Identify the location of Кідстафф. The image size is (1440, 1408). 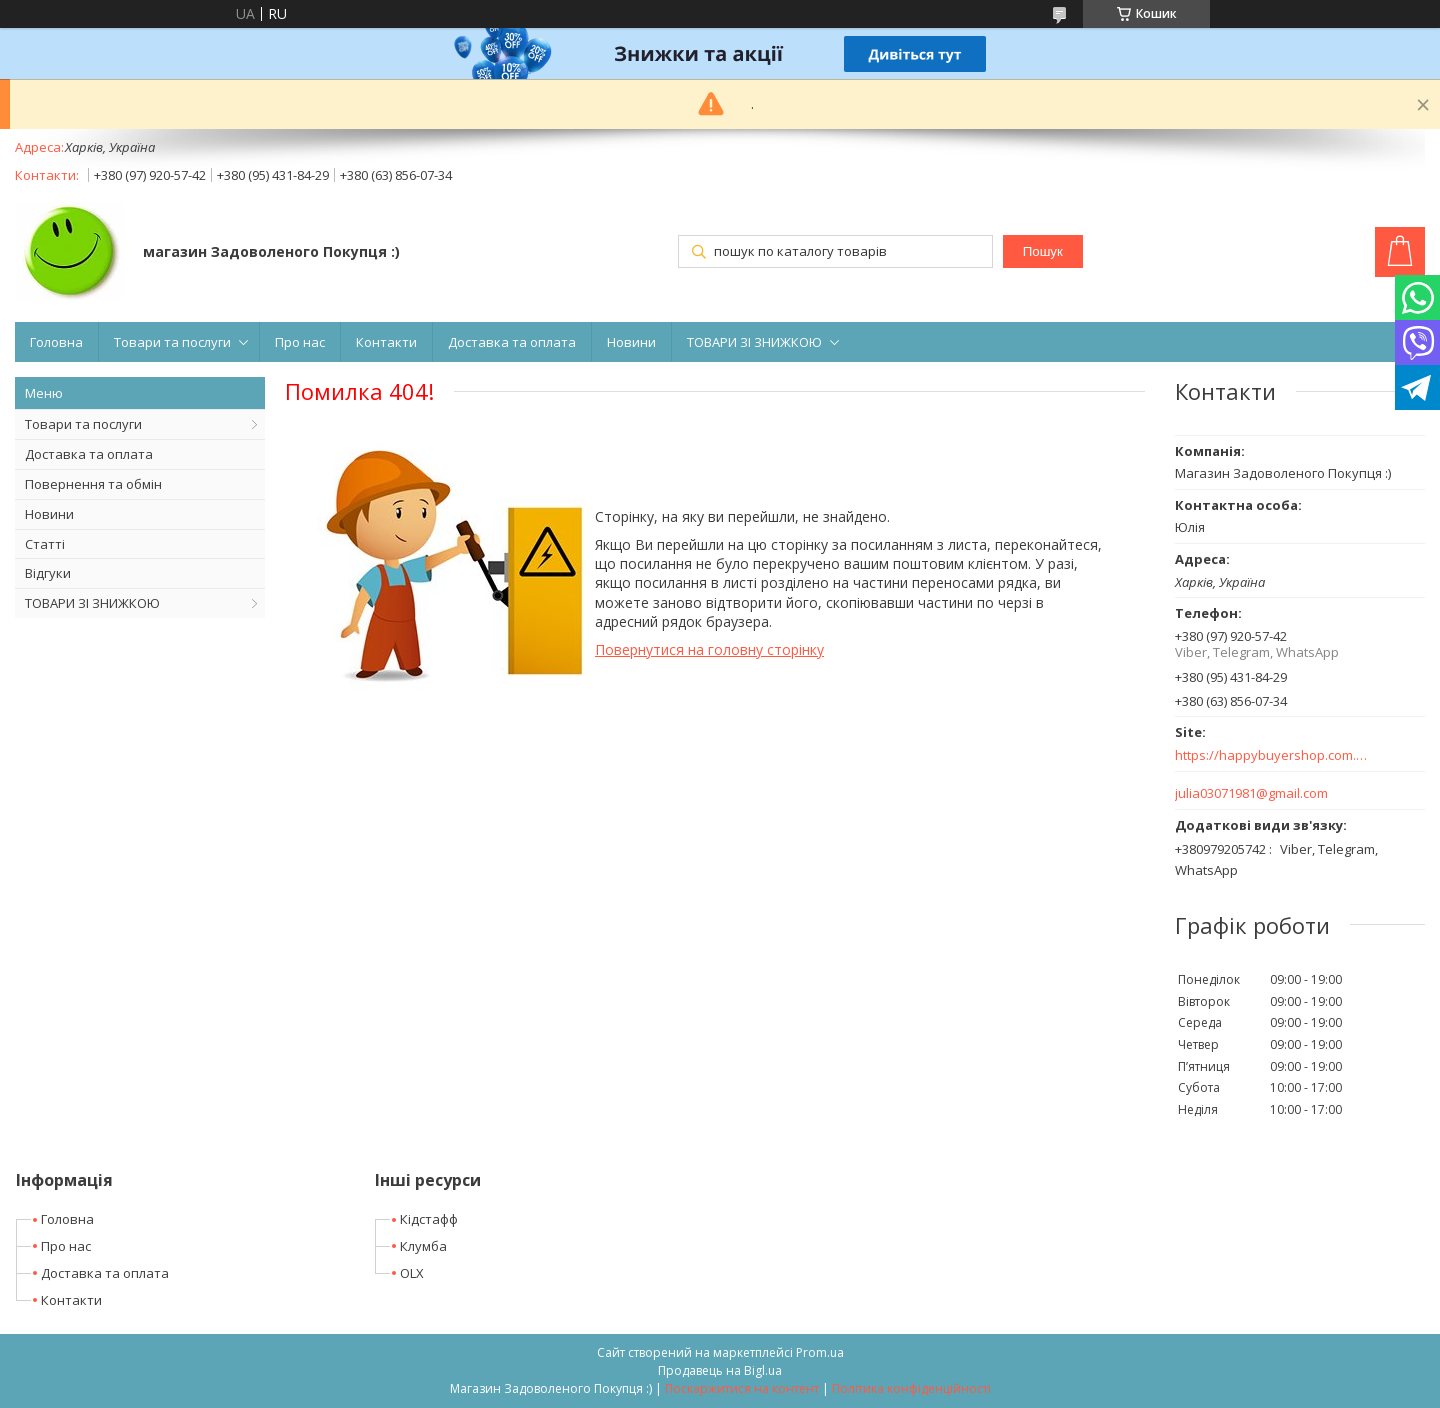
(429, 1219).